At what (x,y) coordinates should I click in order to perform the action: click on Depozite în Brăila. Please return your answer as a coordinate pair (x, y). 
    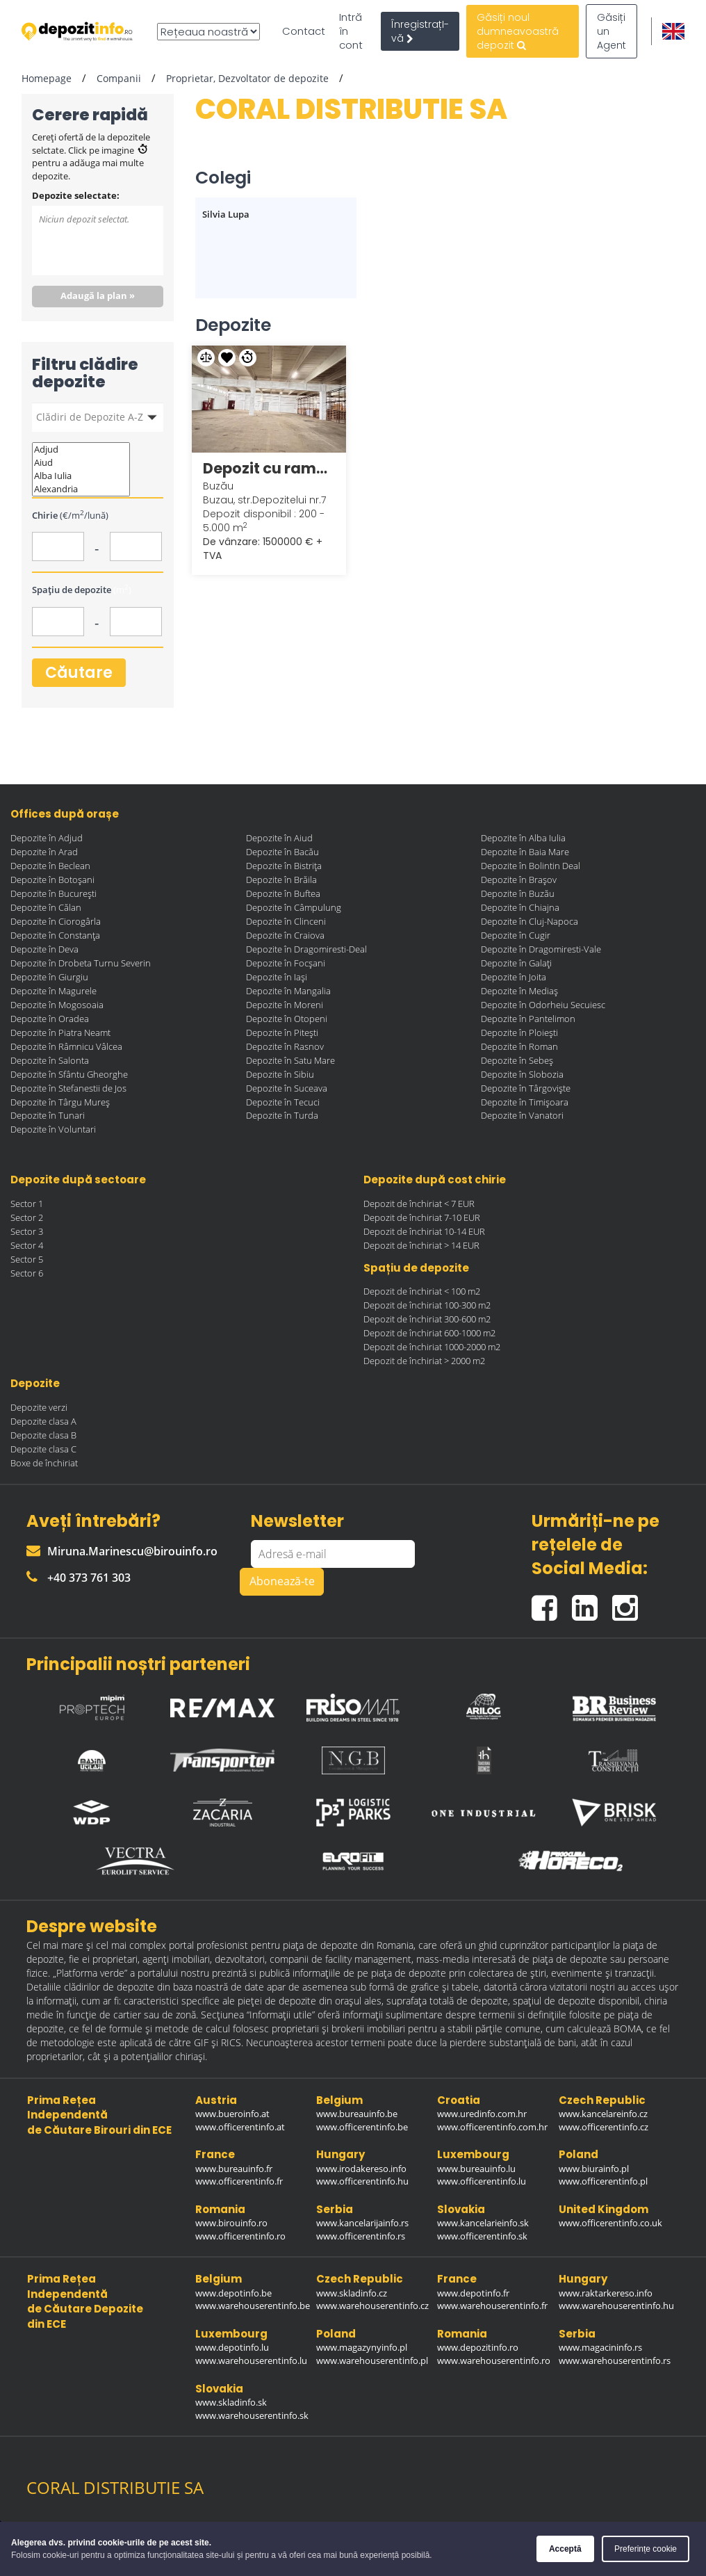
    Looking at the image, I should click on (281, 879).